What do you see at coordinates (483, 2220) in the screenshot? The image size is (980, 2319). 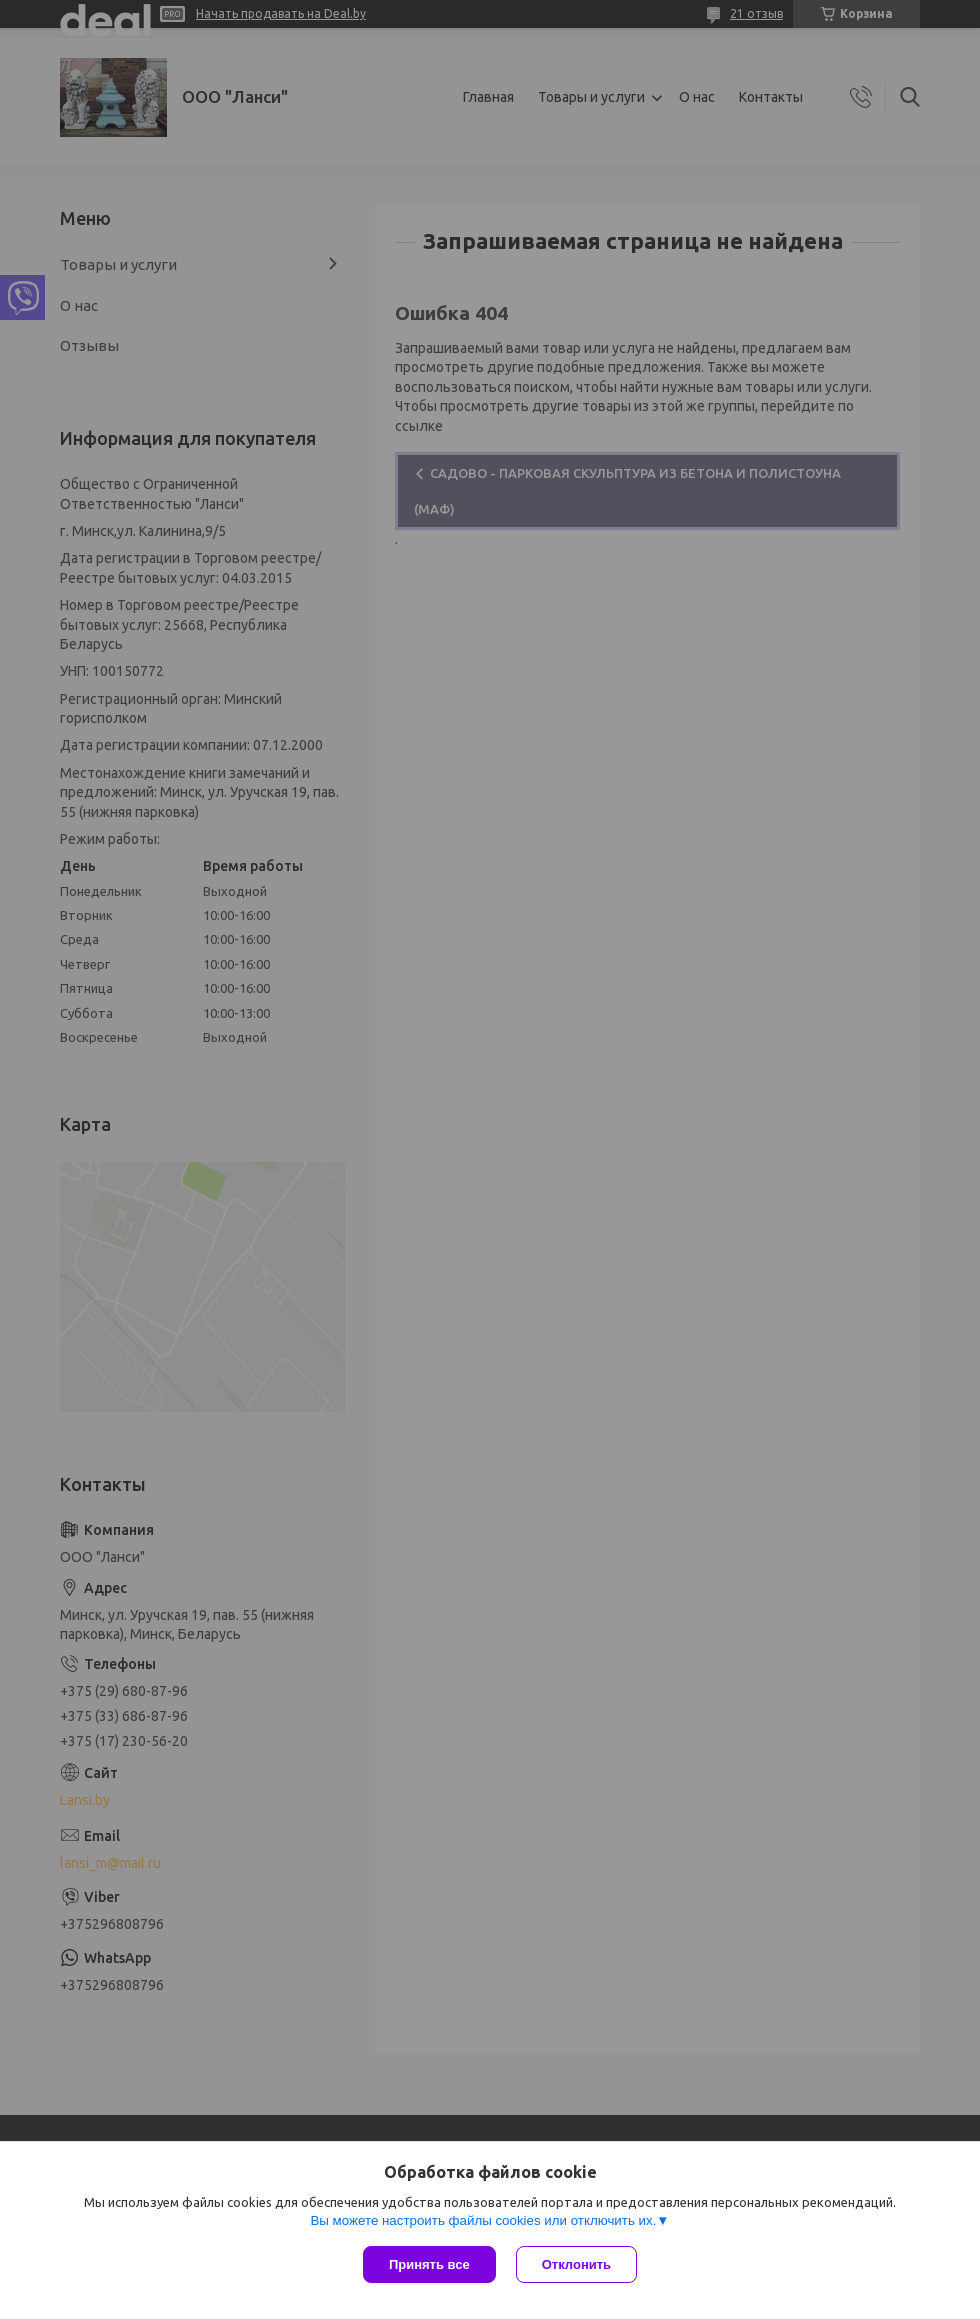 I see `Вы можете настроить файлы cookies или отключить их.` at bounding box center [483, 2220].